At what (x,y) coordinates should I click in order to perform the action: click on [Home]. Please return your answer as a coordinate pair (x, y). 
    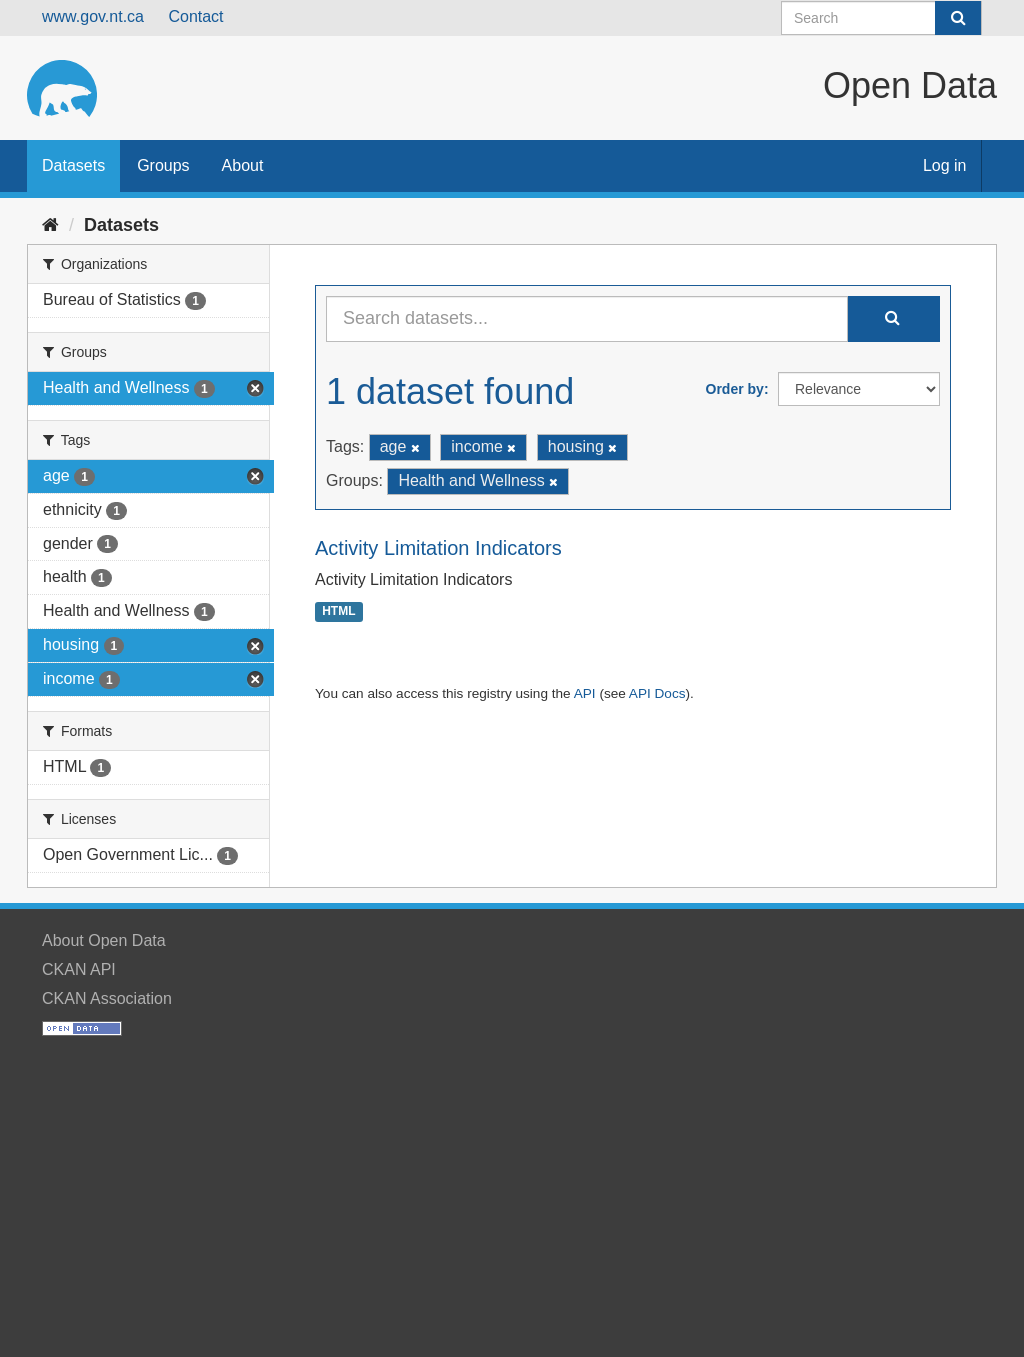
    Looking at the image, I should click on (50, 225).